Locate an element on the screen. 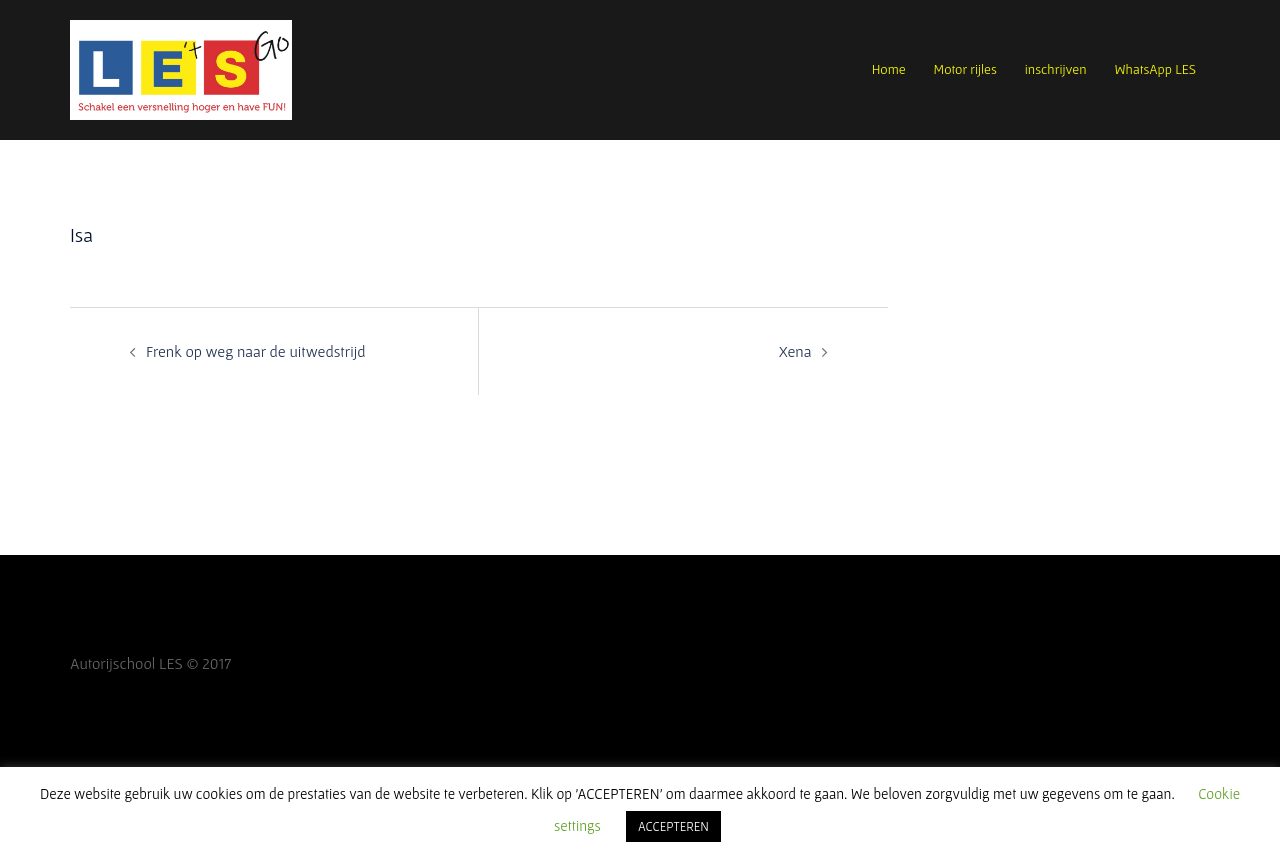 The height and width of the screenshot is (859, 1280). Xena is located at coordinates (795, 351).